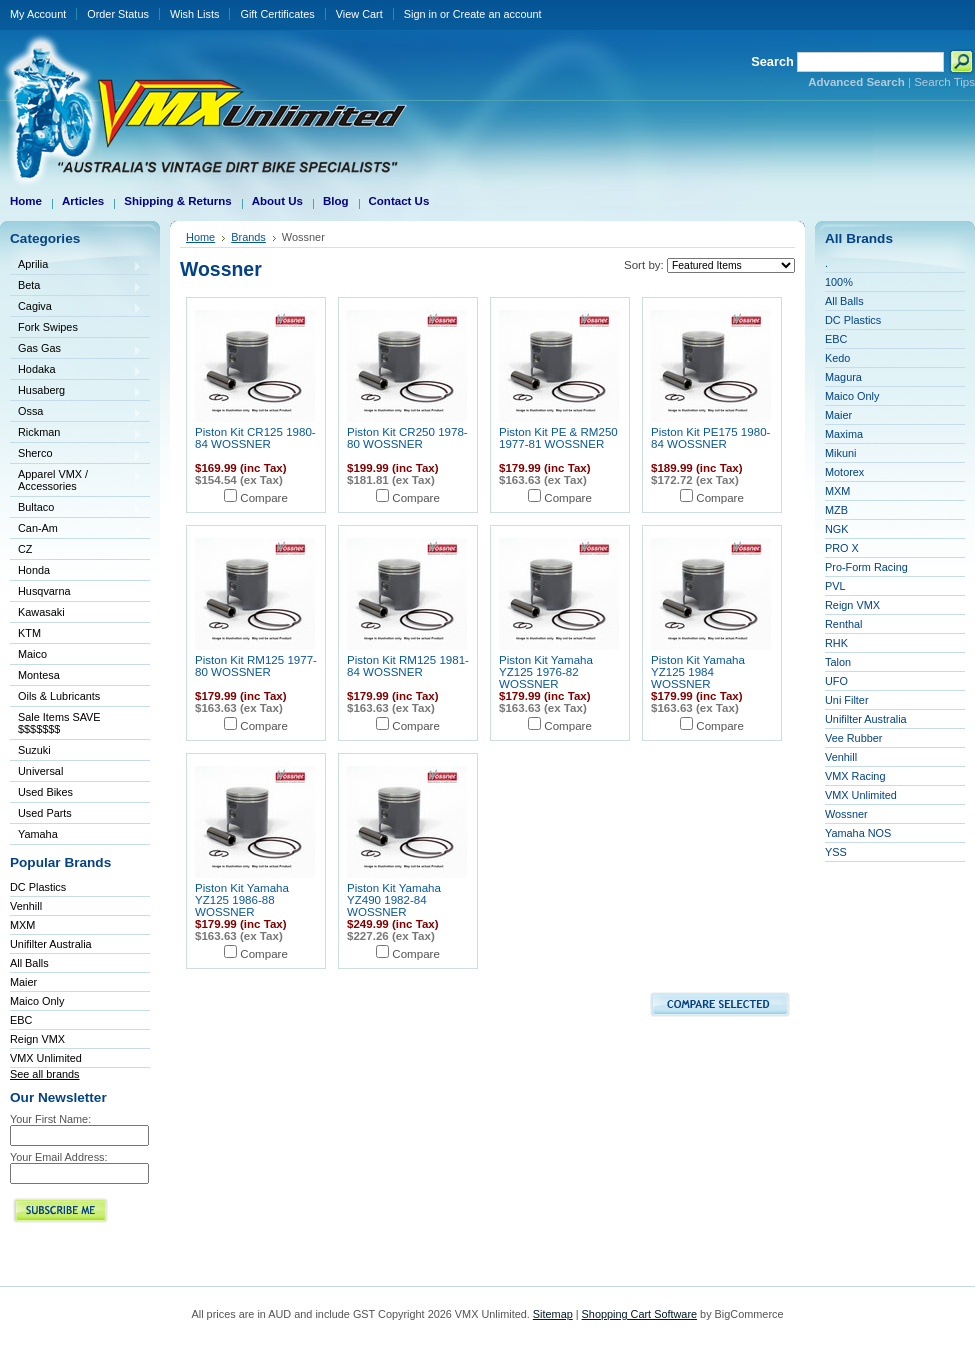 The width and height of the screenshot is (975, 1351). What do you see at coordinates (639, 1314) in the screenshot?
I see `Shopping Cart Software` at bounding box center [639, 1314].